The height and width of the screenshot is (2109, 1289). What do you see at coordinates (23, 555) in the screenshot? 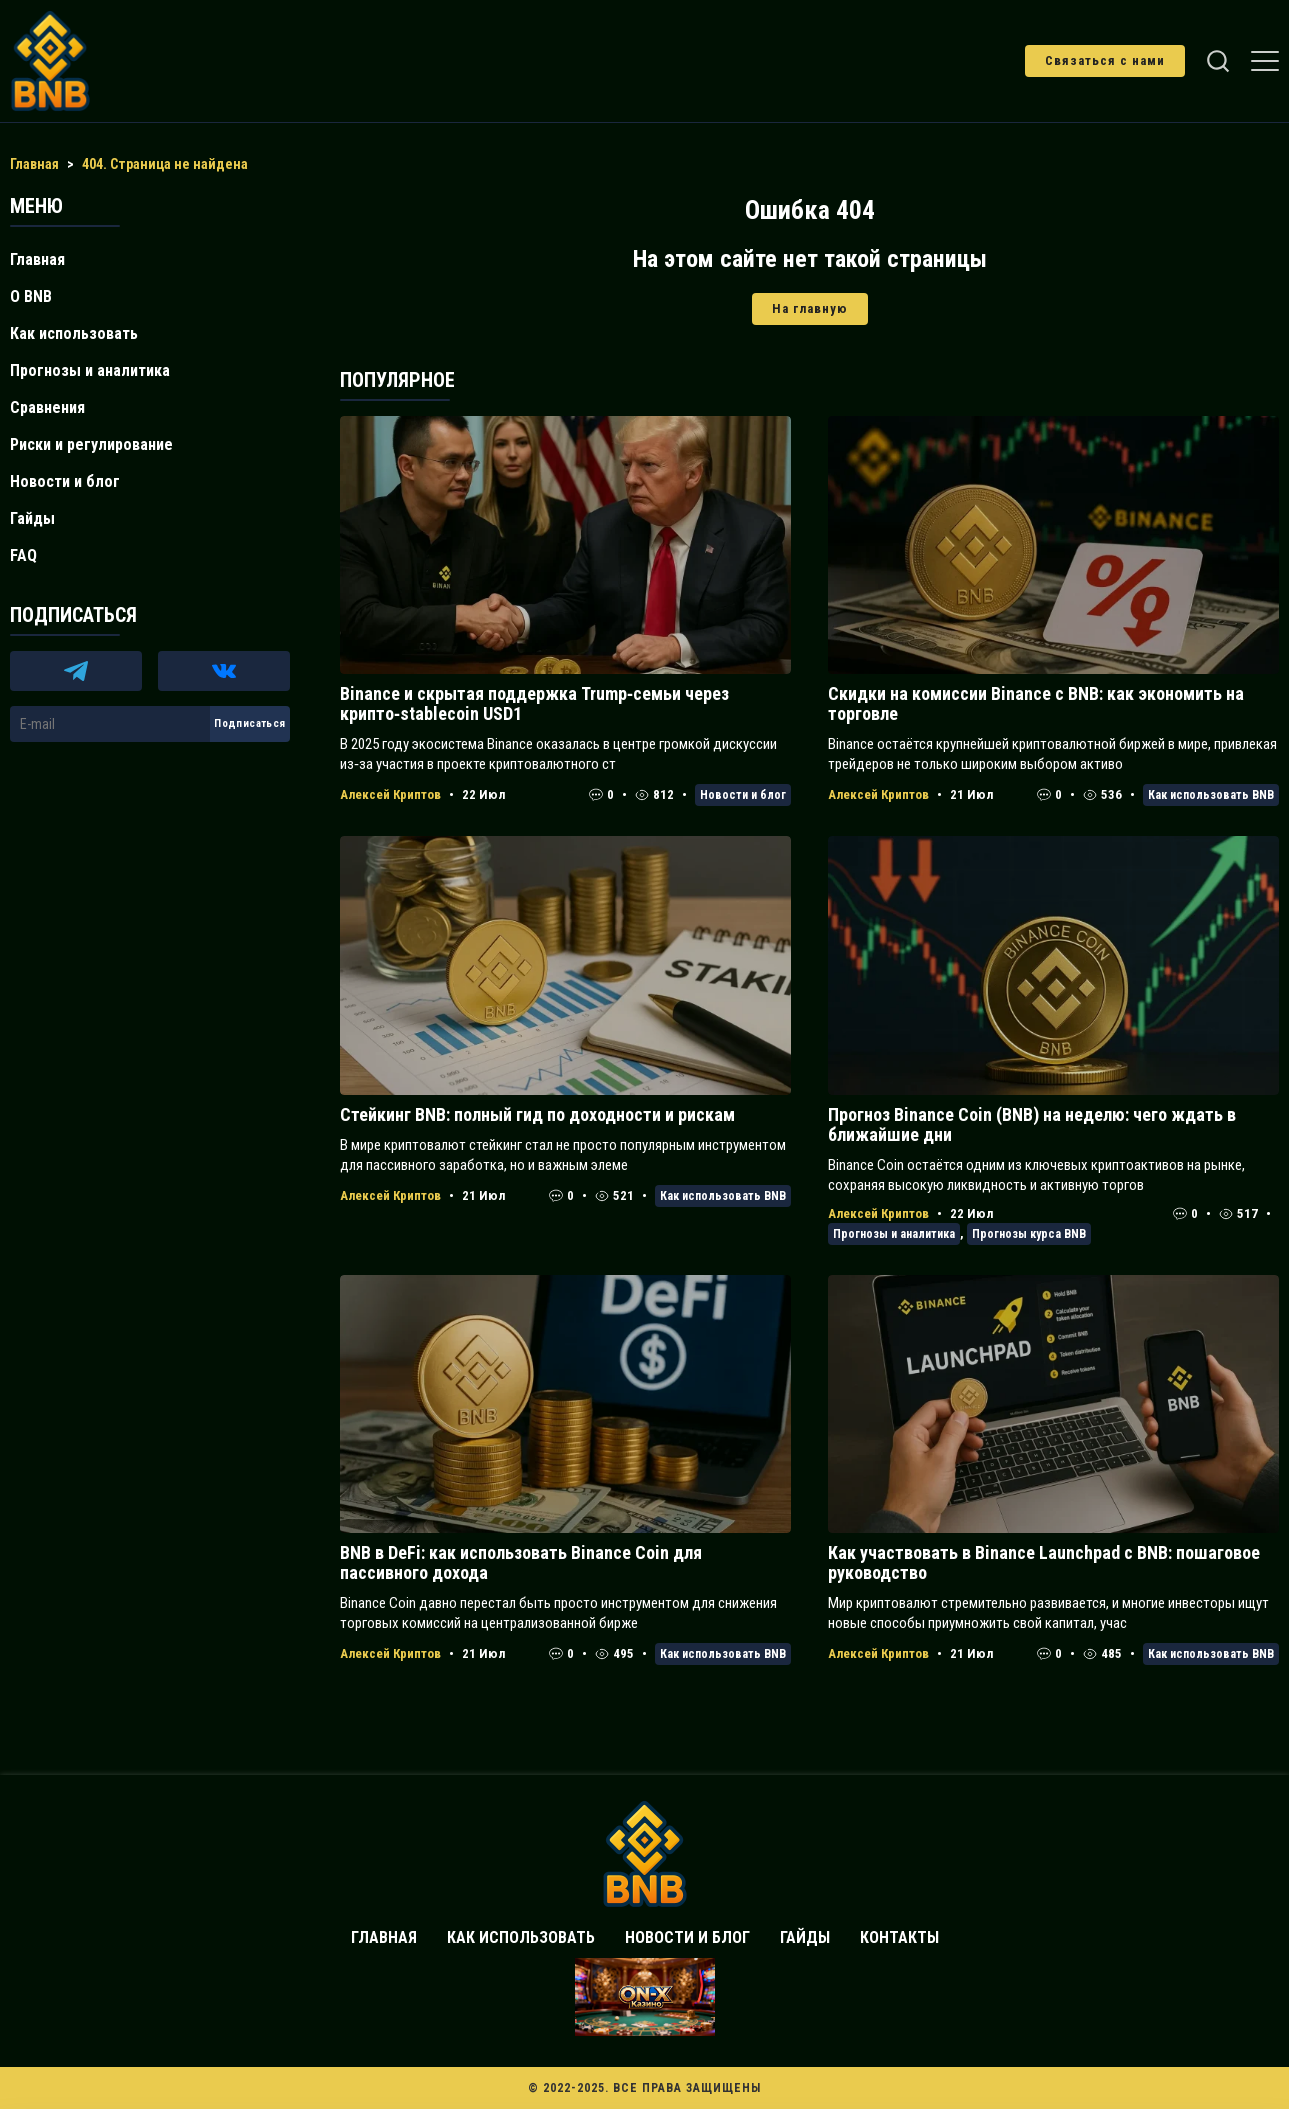
I see `FAQ` at bounding box center [23, 555].